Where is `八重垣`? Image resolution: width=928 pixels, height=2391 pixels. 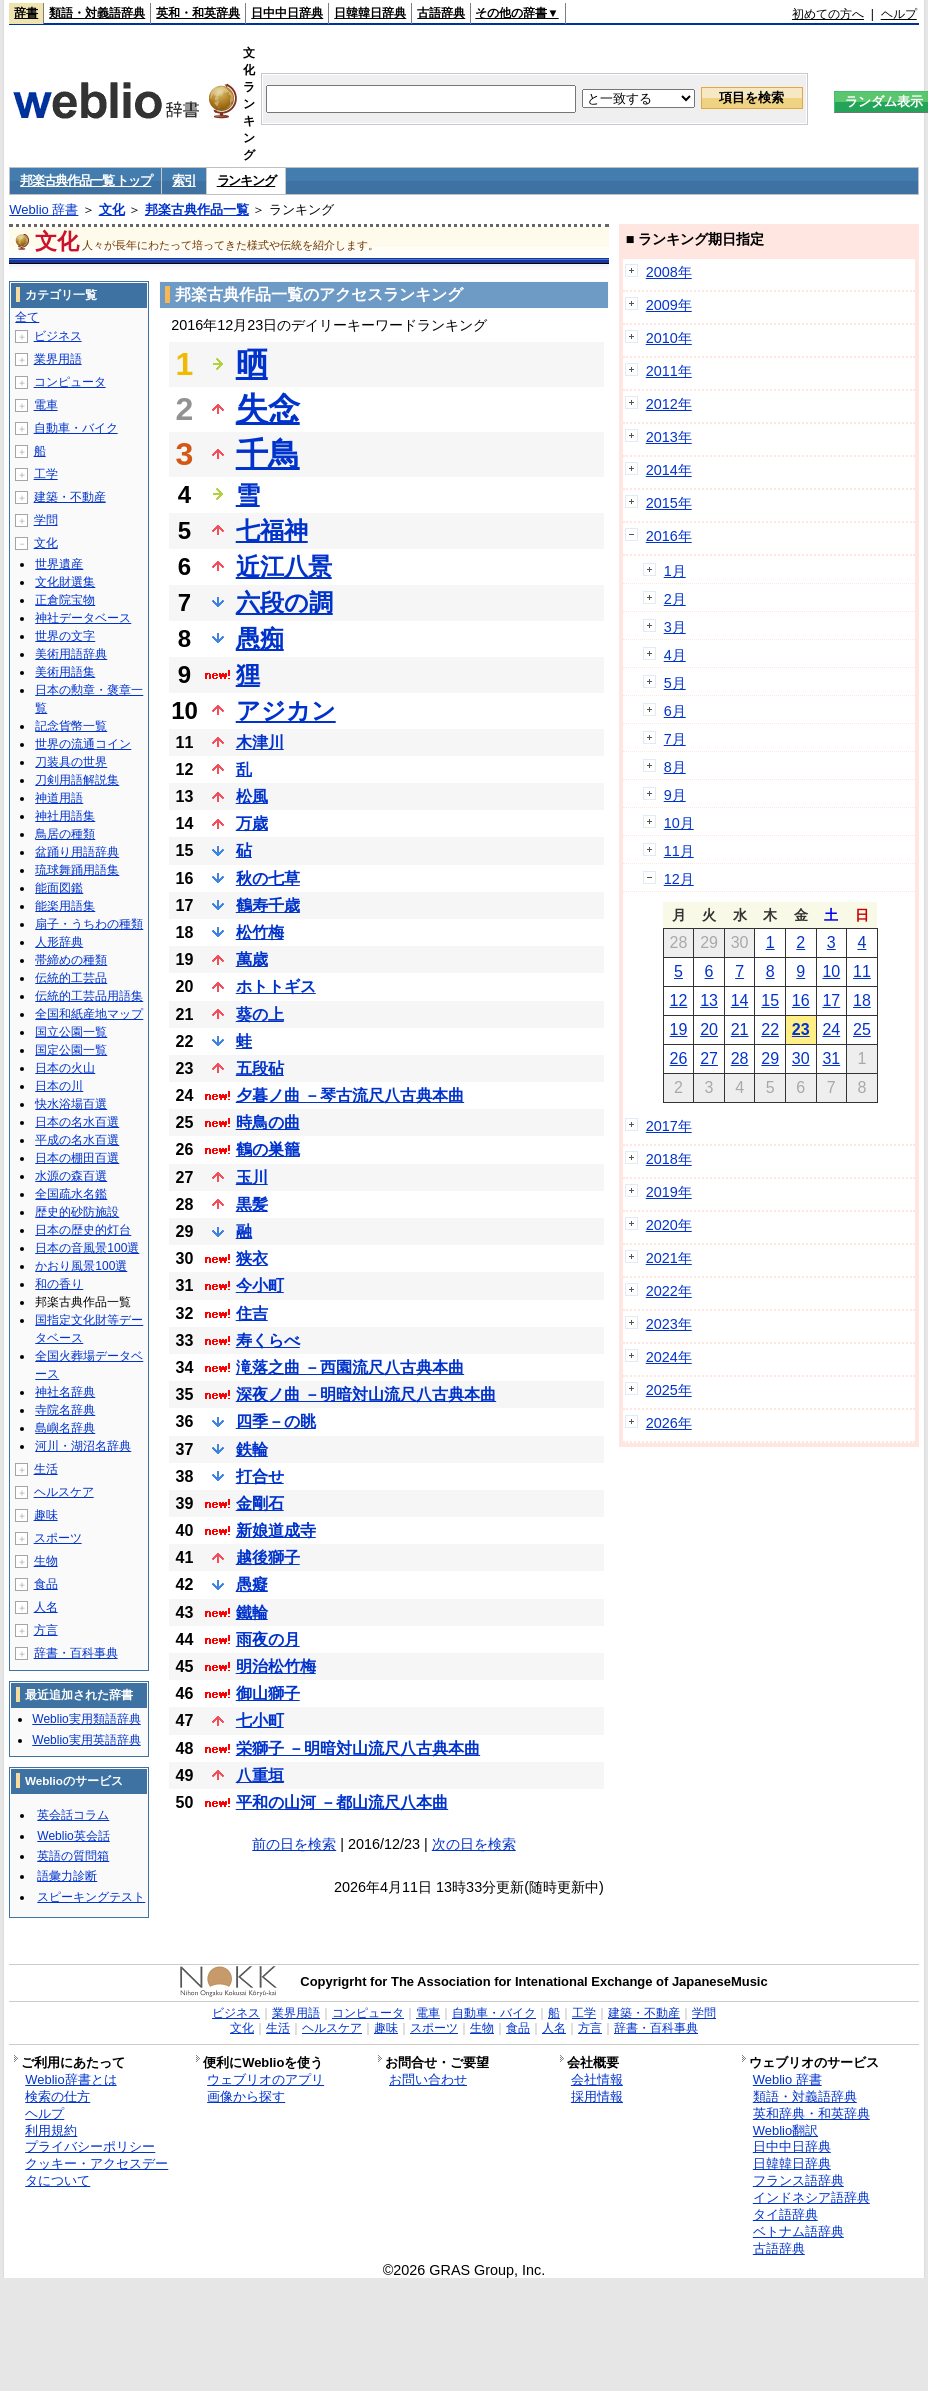
八重垣 is located at coordinates (260, 1775).